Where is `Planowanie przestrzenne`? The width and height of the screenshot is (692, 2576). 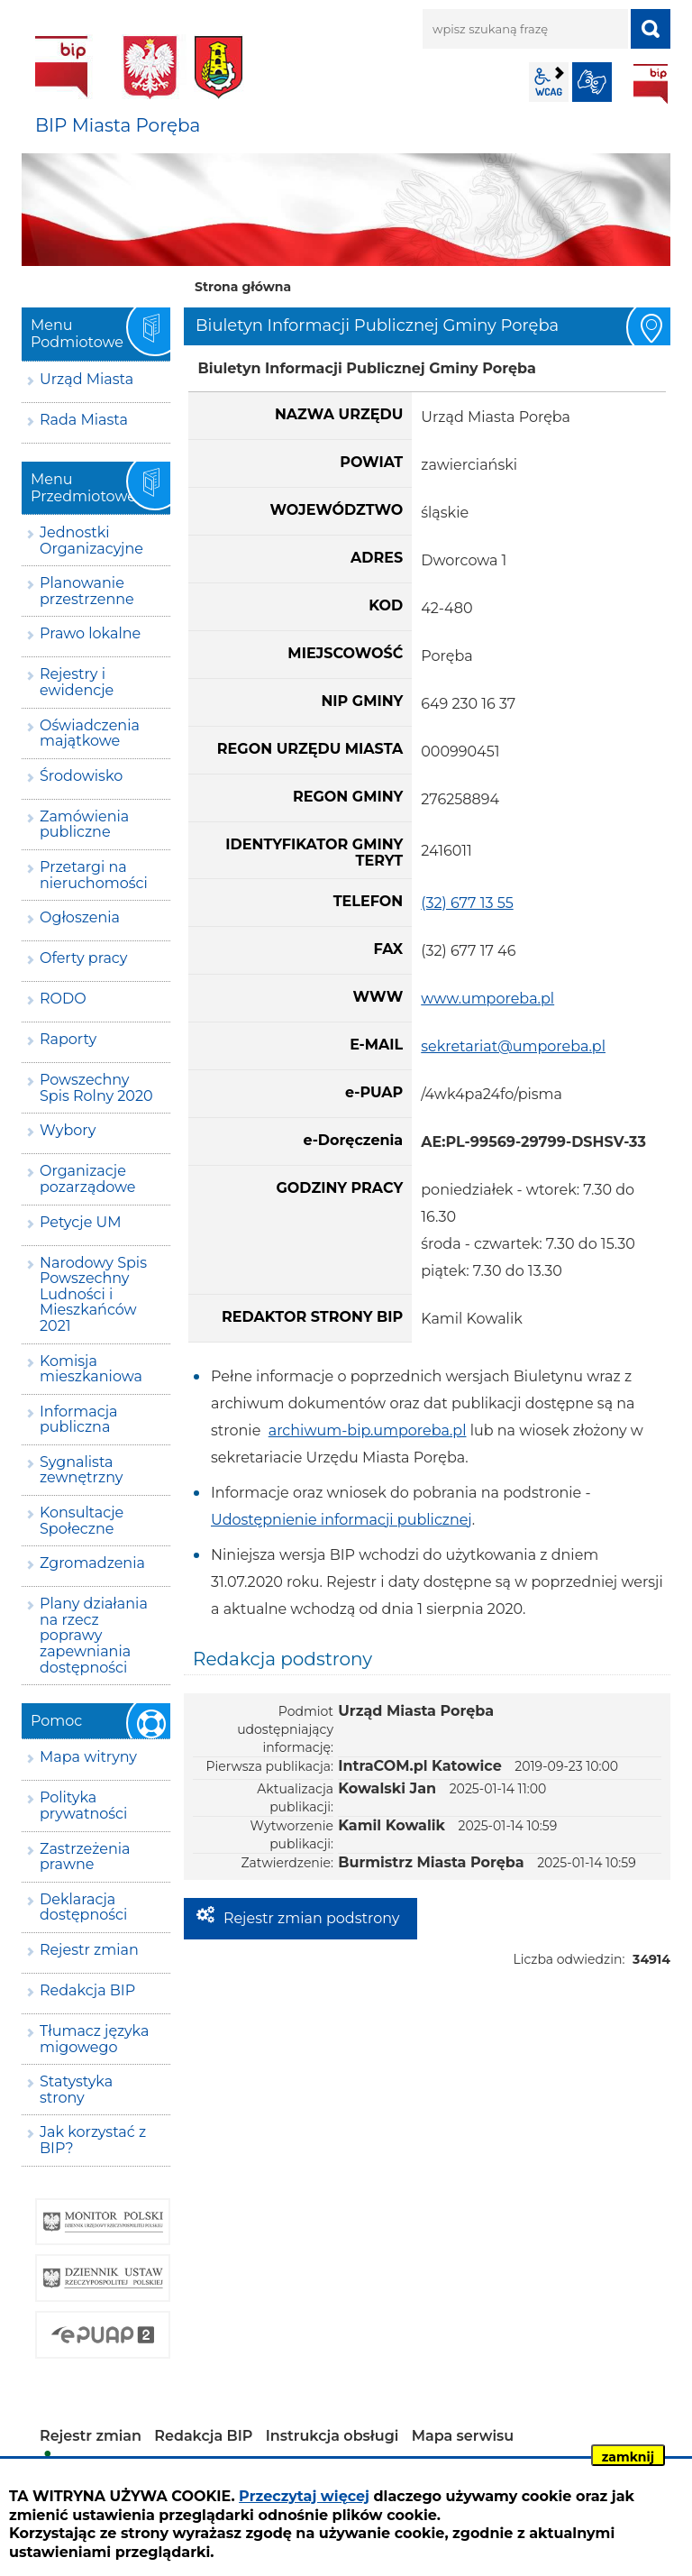
Planowanie przestrzenne is located at coordinates (87, 591).